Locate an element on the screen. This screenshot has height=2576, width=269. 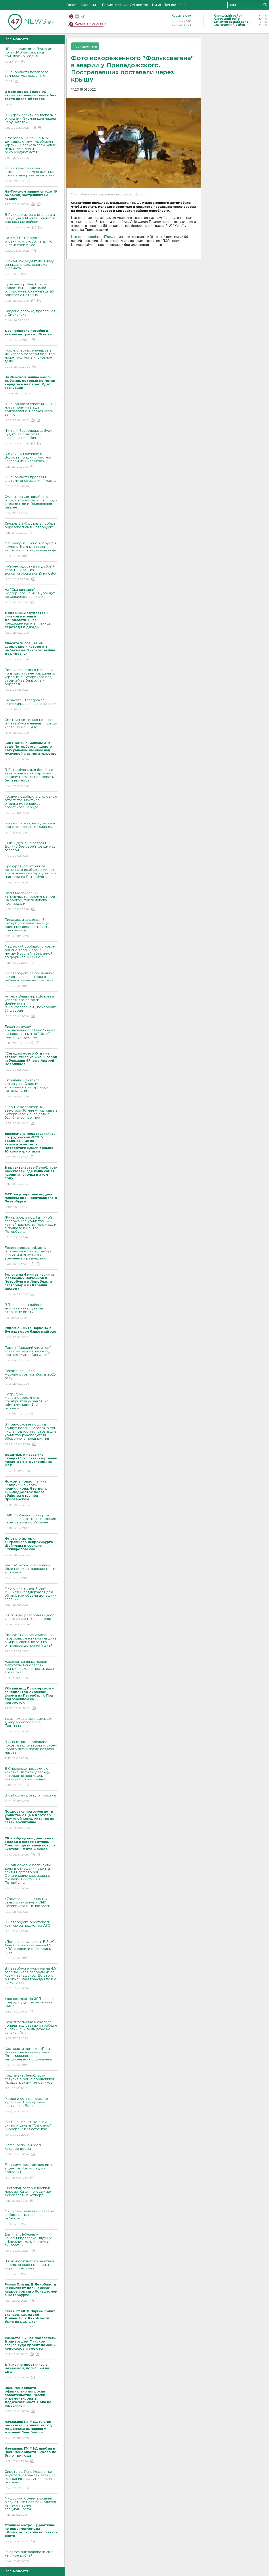
Мединский сообщил о новом обмене телами погибших между Россией и Украиной по формуле 1000 на 35 is located at coordinates (31, 955).